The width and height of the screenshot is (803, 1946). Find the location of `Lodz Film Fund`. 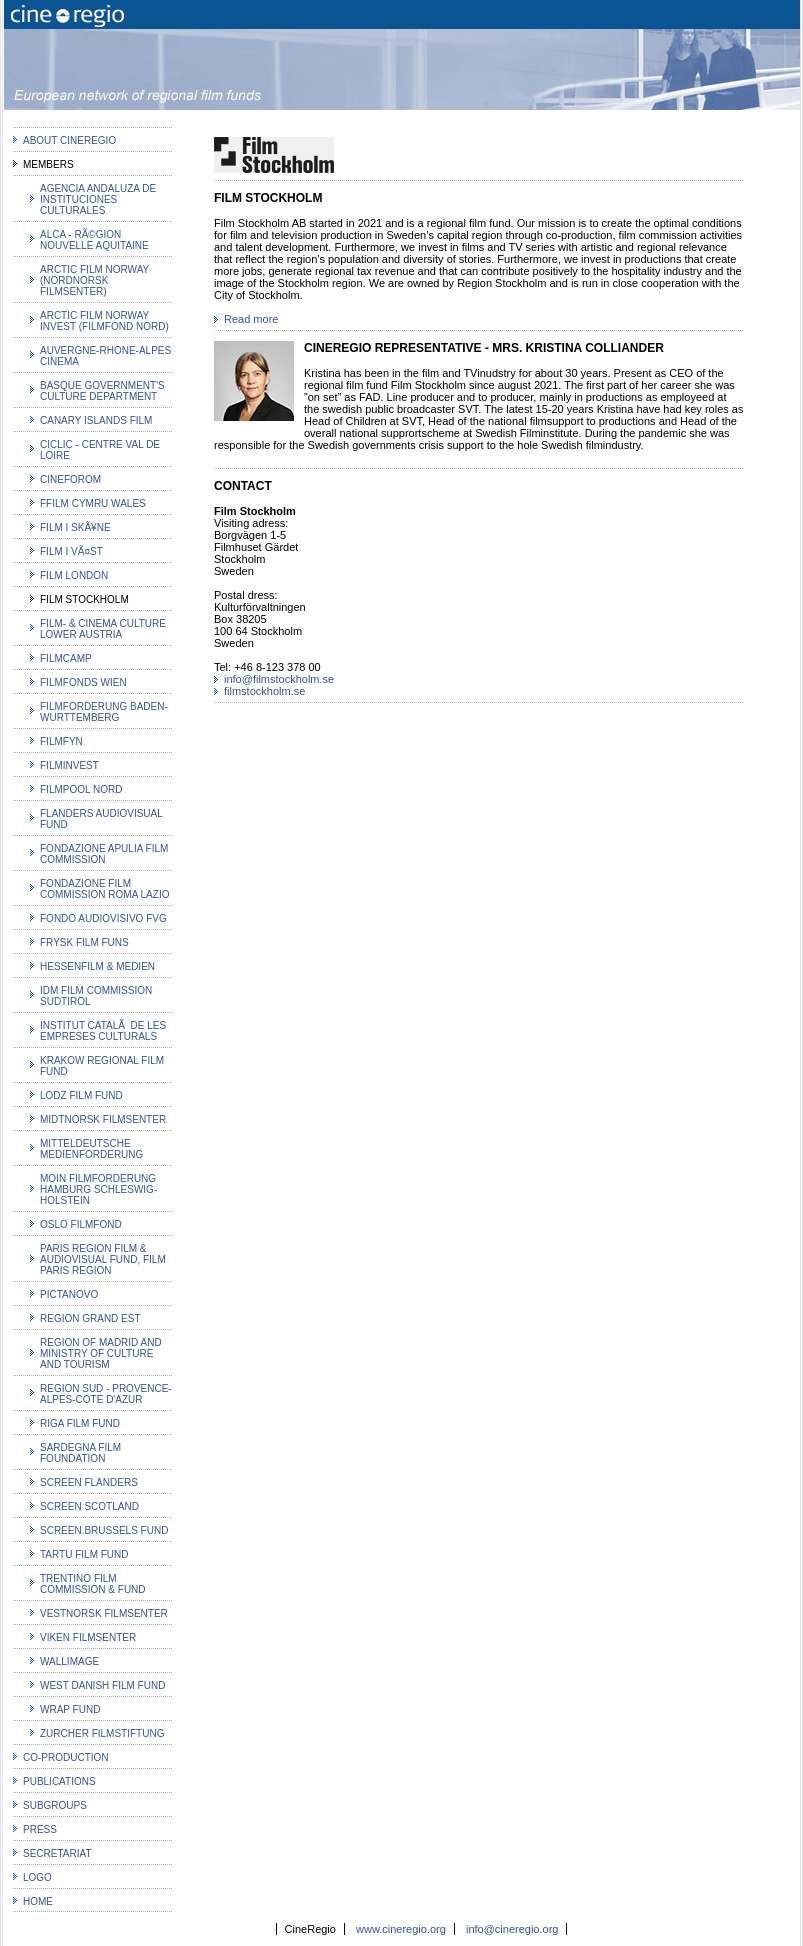

Lodz Film Fund is located at coordinates (81, 1095).